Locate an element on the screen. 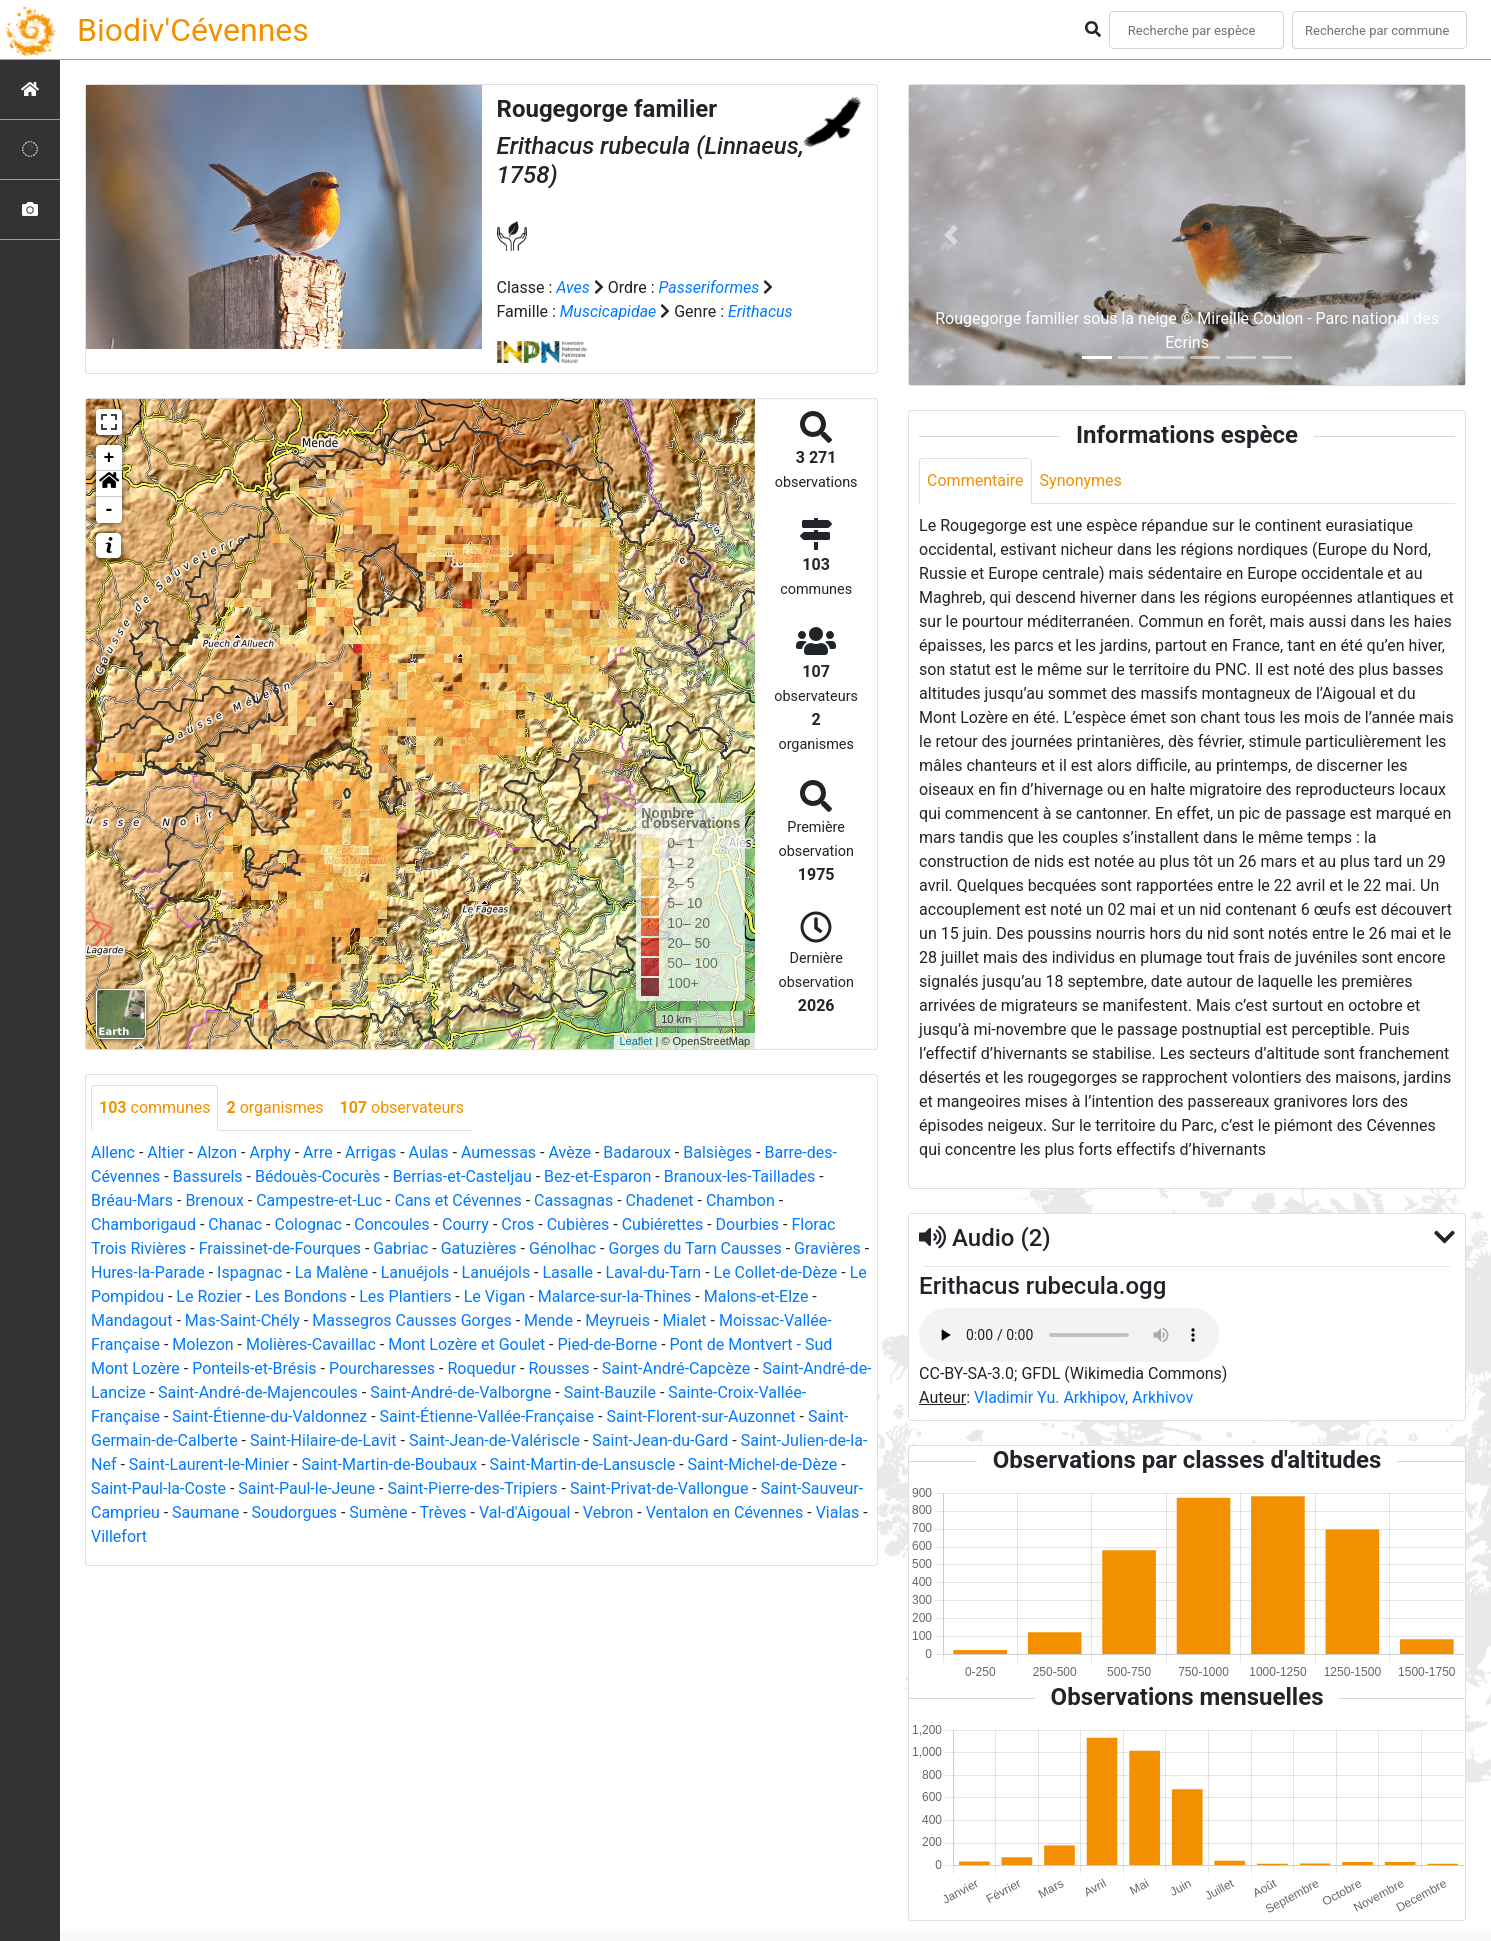 The width and height of the screenshot is (1491, 1941). Badaroux is located at coordinates (637, 1152).